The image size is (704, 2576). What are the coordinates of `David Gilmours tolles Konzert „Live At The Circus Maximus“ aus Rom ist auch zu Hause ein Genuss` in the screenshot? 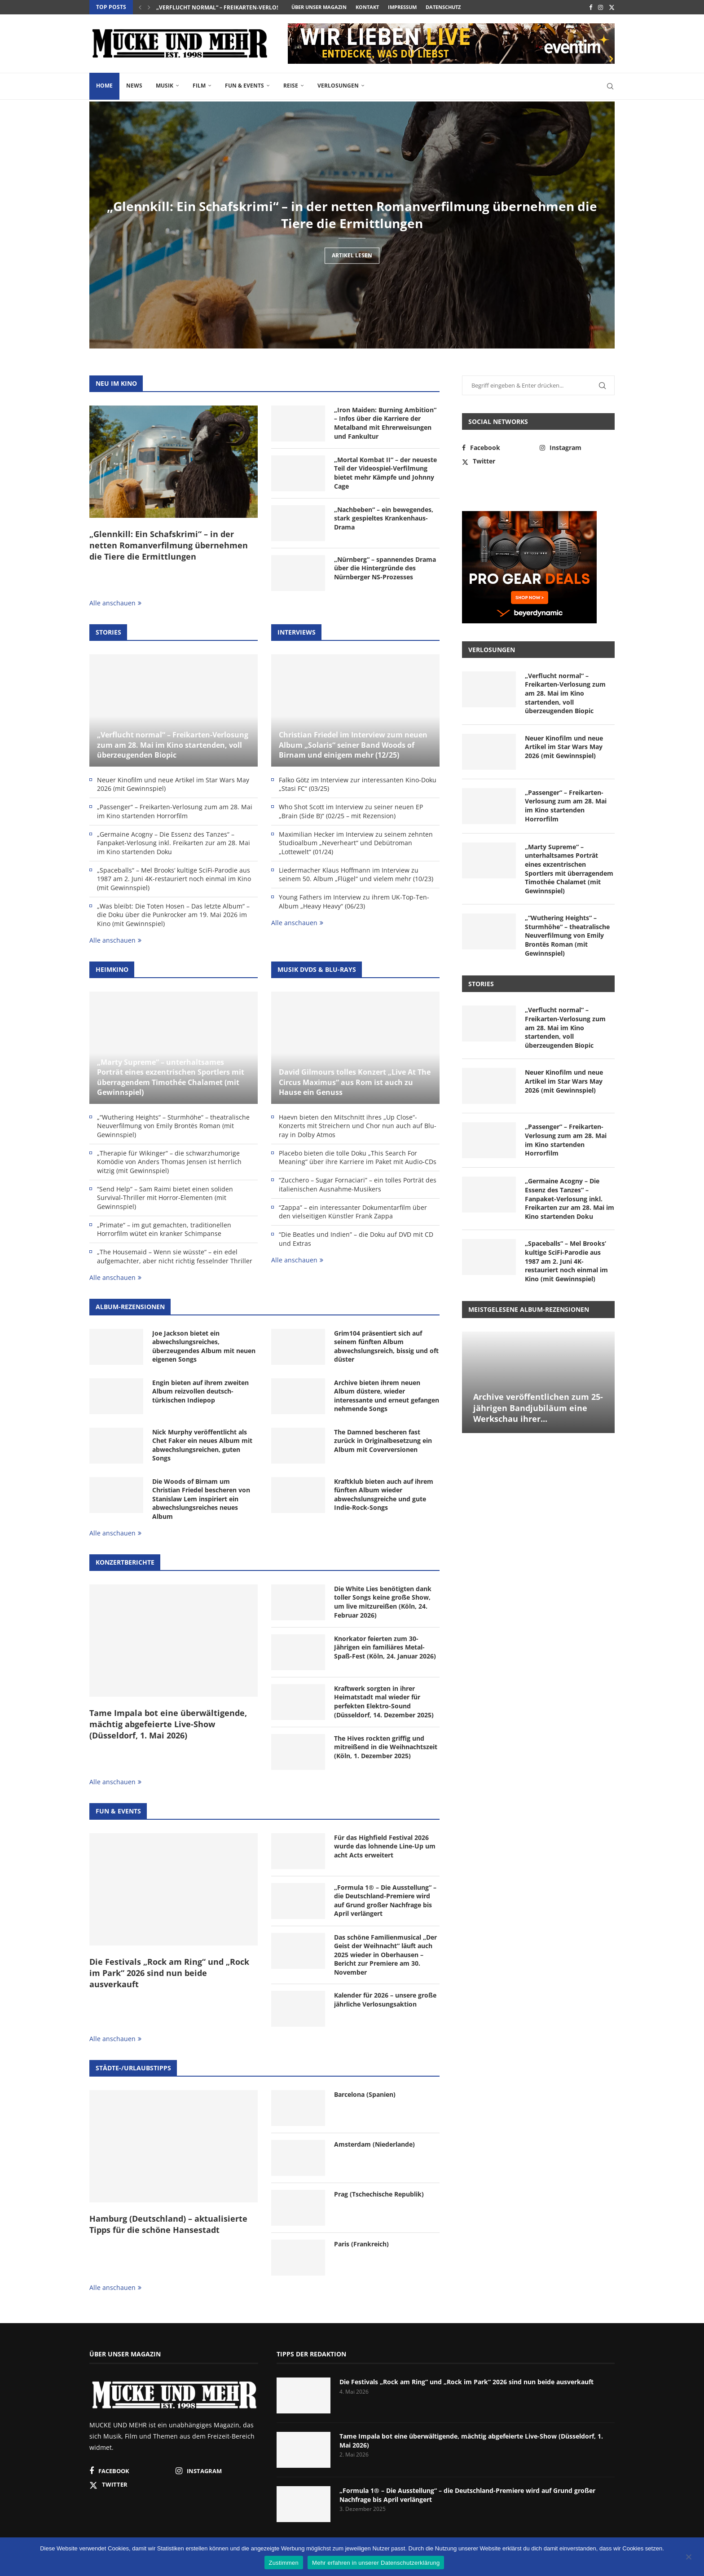 It's located at (355, 1082).